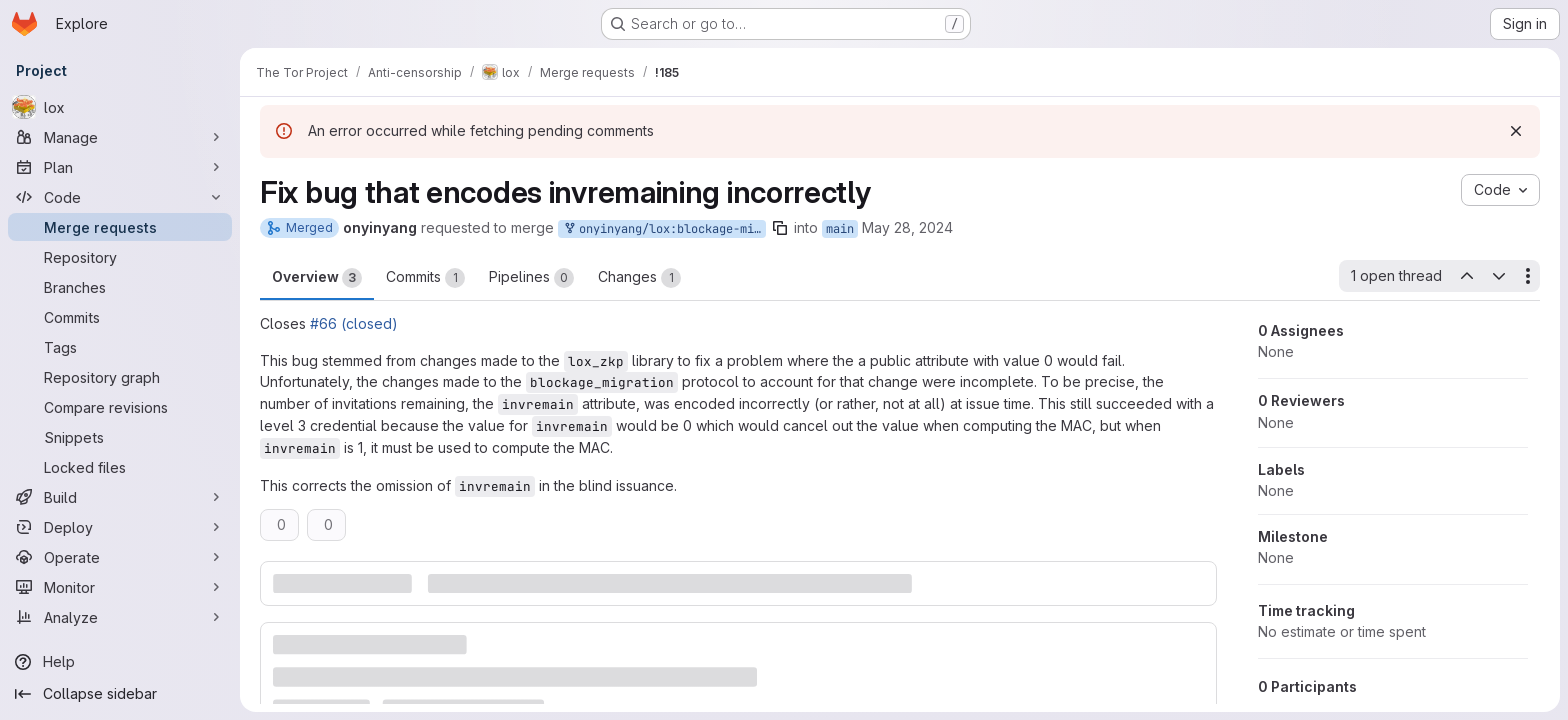 Image resolution: width=1568 pixels, height=720 pixels. Describe the element at coordinates (120, 617) in the screenshot. I see `[Analyze]` at that location.